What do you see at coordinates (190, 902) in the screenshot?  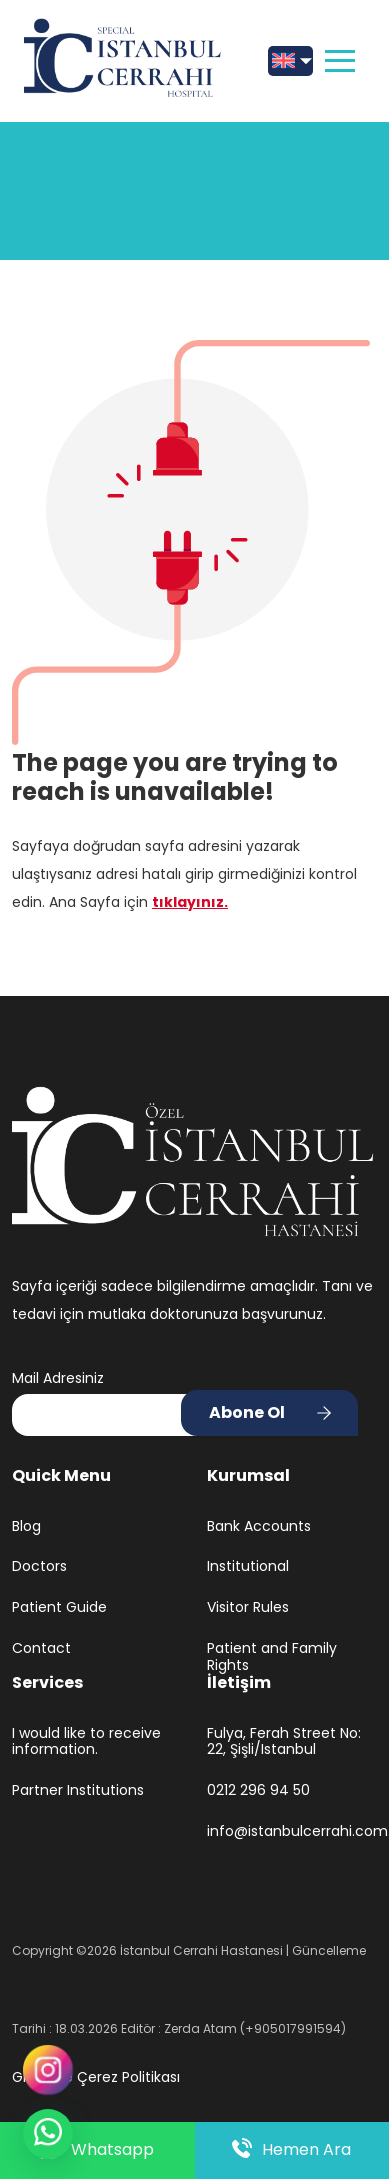 I see `tıklayınız.` at bounding box center [190, 902].